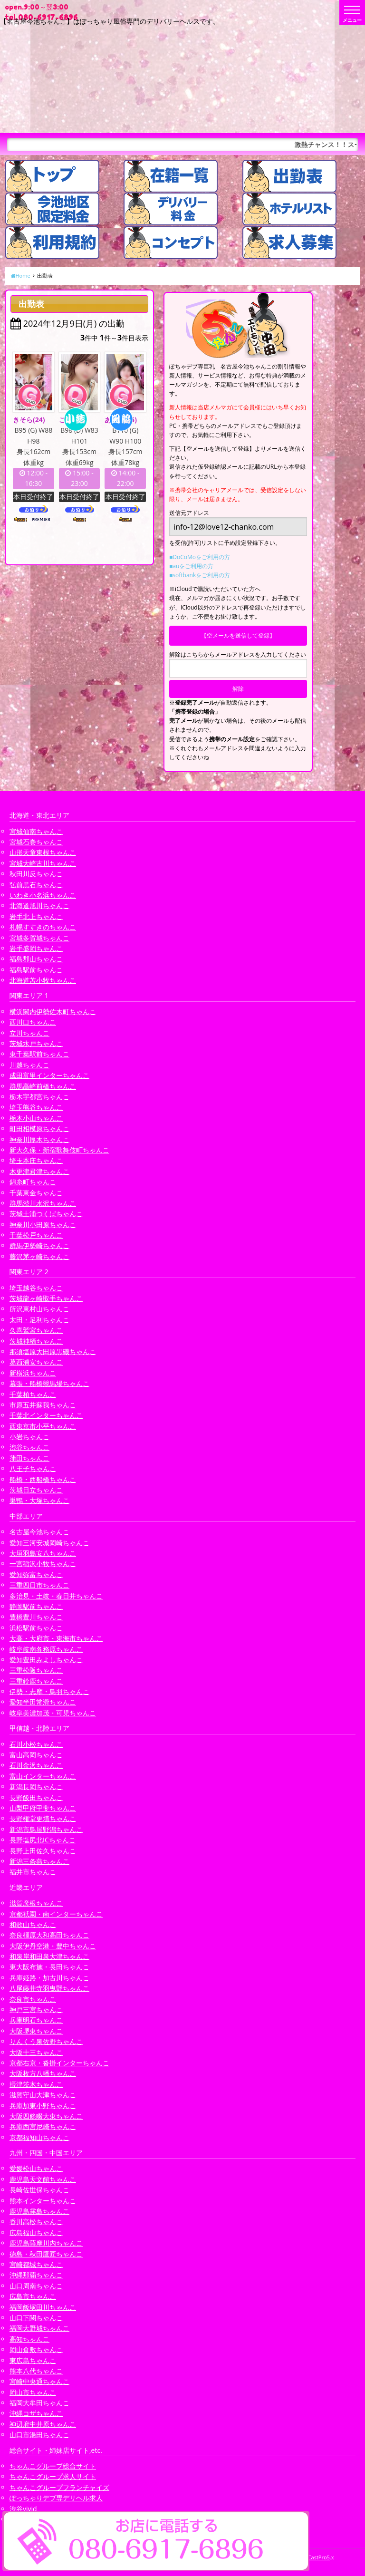  Describe the element at coordinates (43, 2307) in the screenshot. I see `福岡飯塚田川ちゃんこ` at that location.